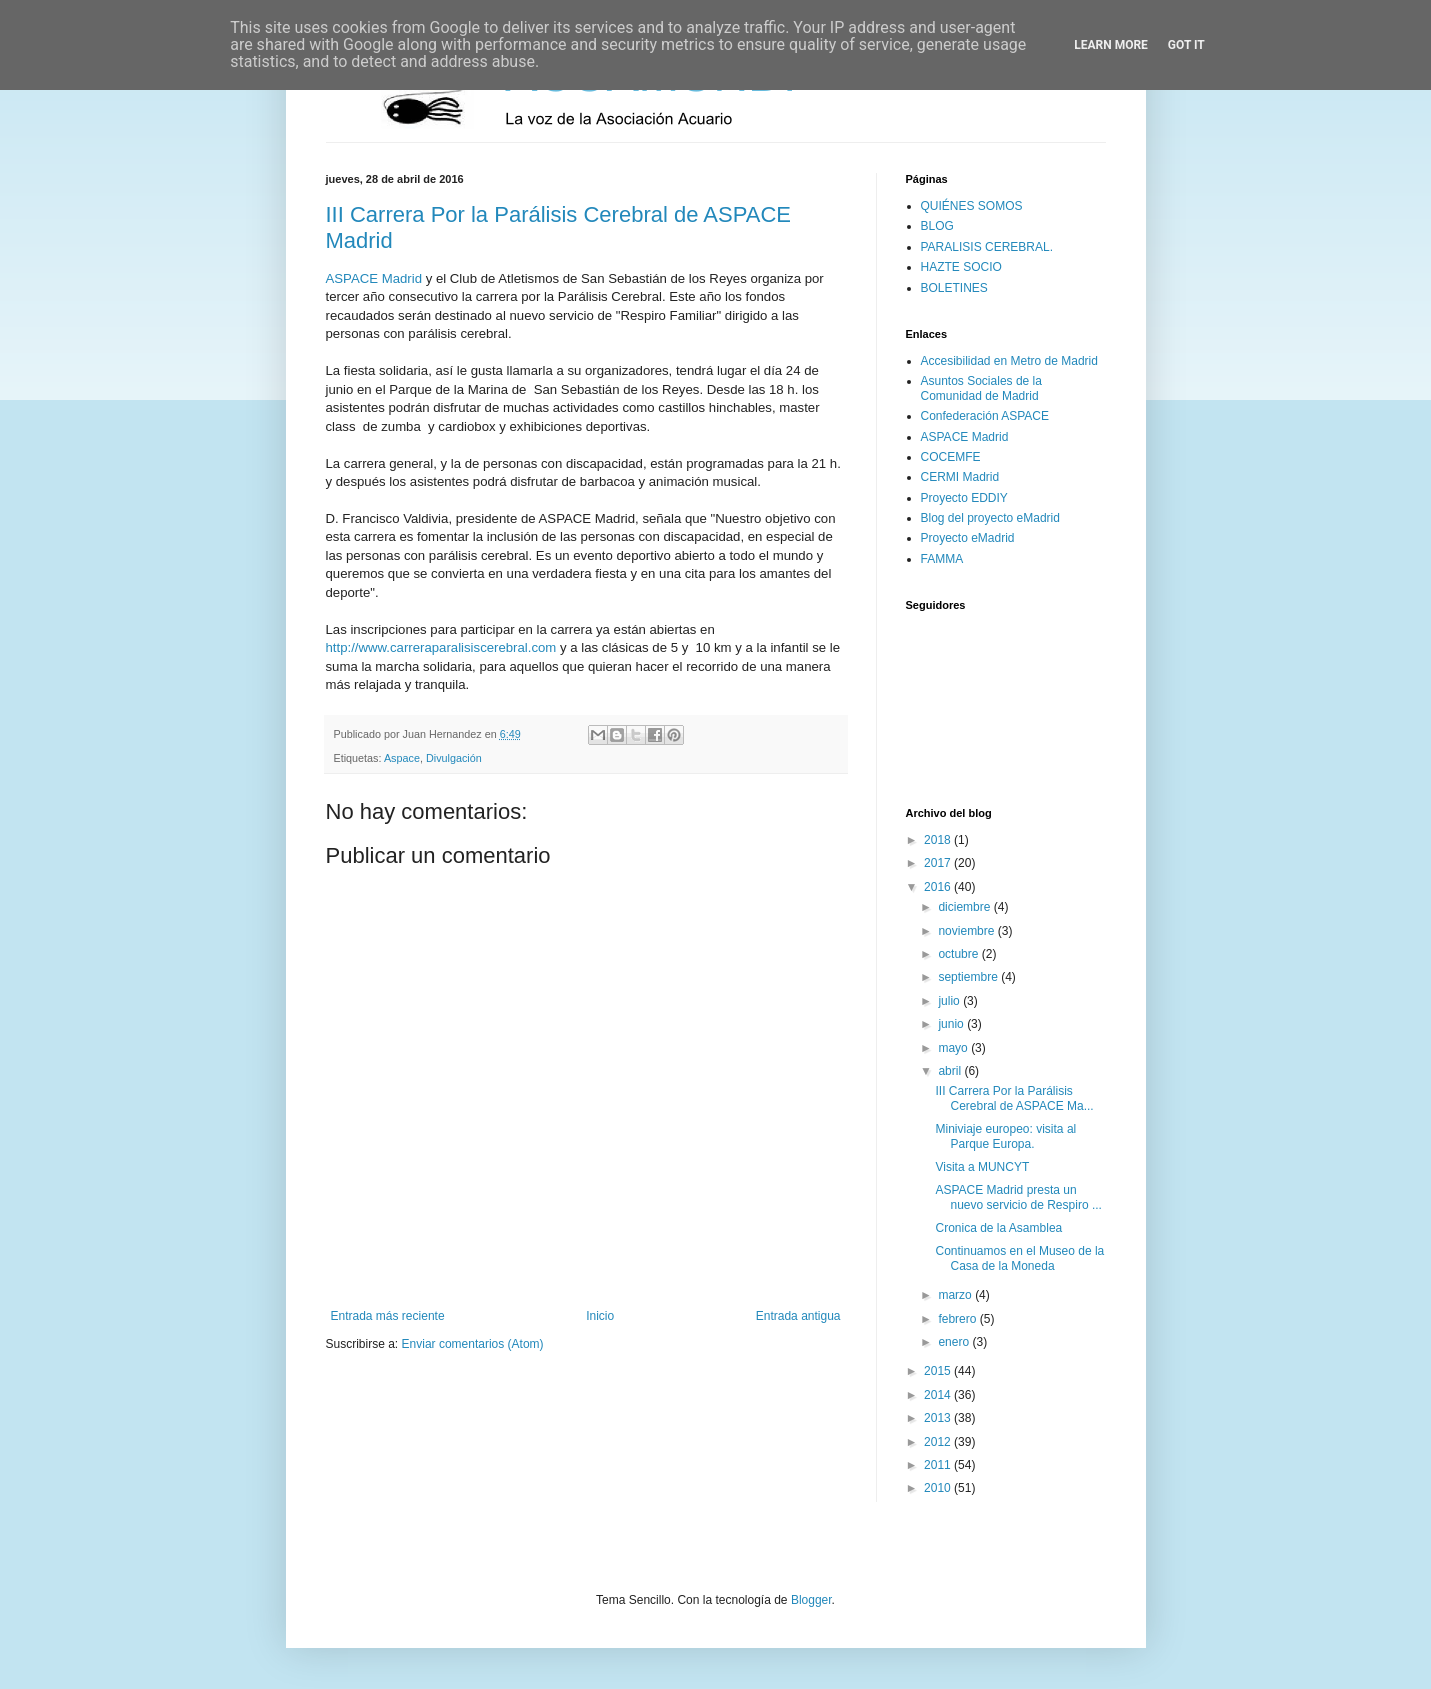  I want to click on Cronica de la Asamblea, so click(998, 1228).